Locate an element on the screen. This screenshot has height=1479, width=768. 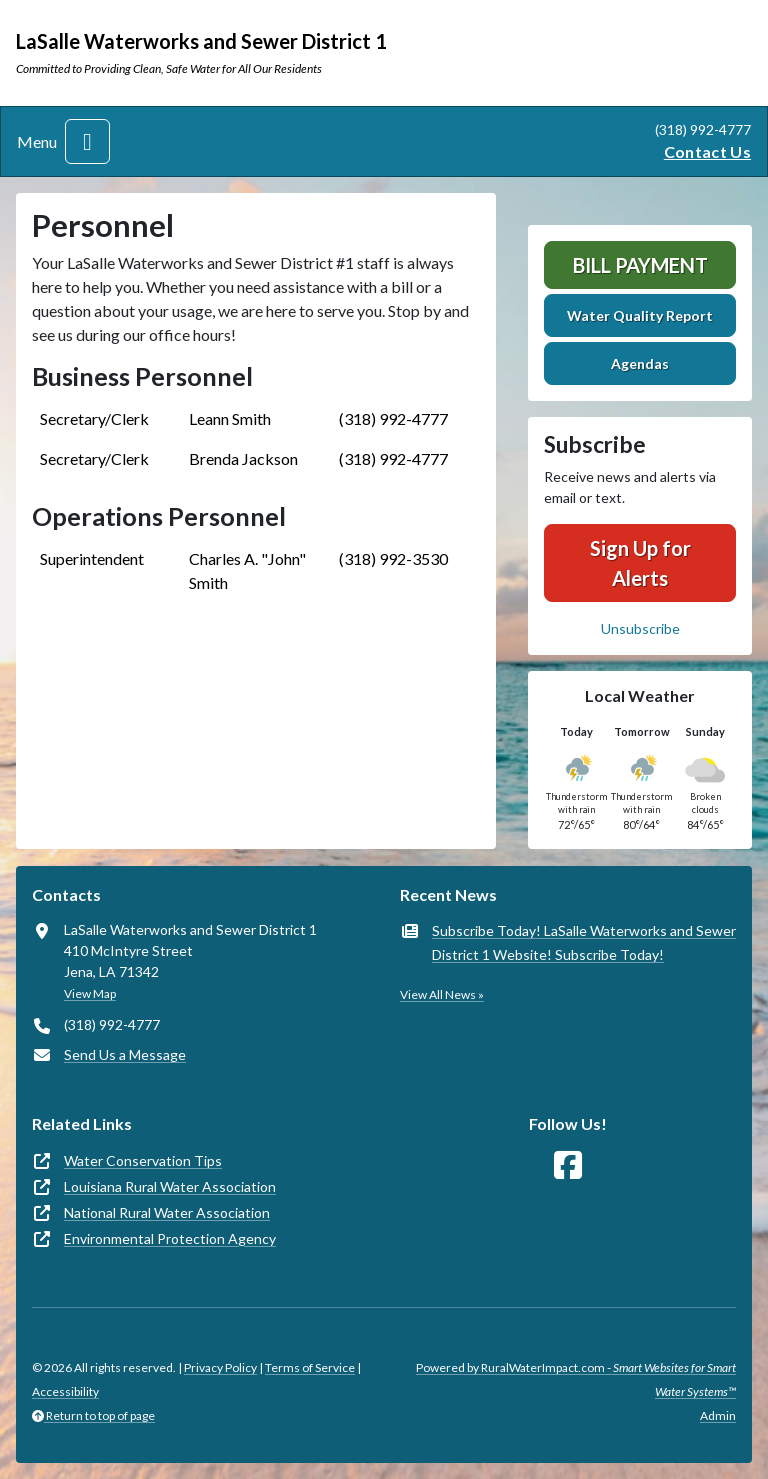
View Map is located at coordinates (90, 993).